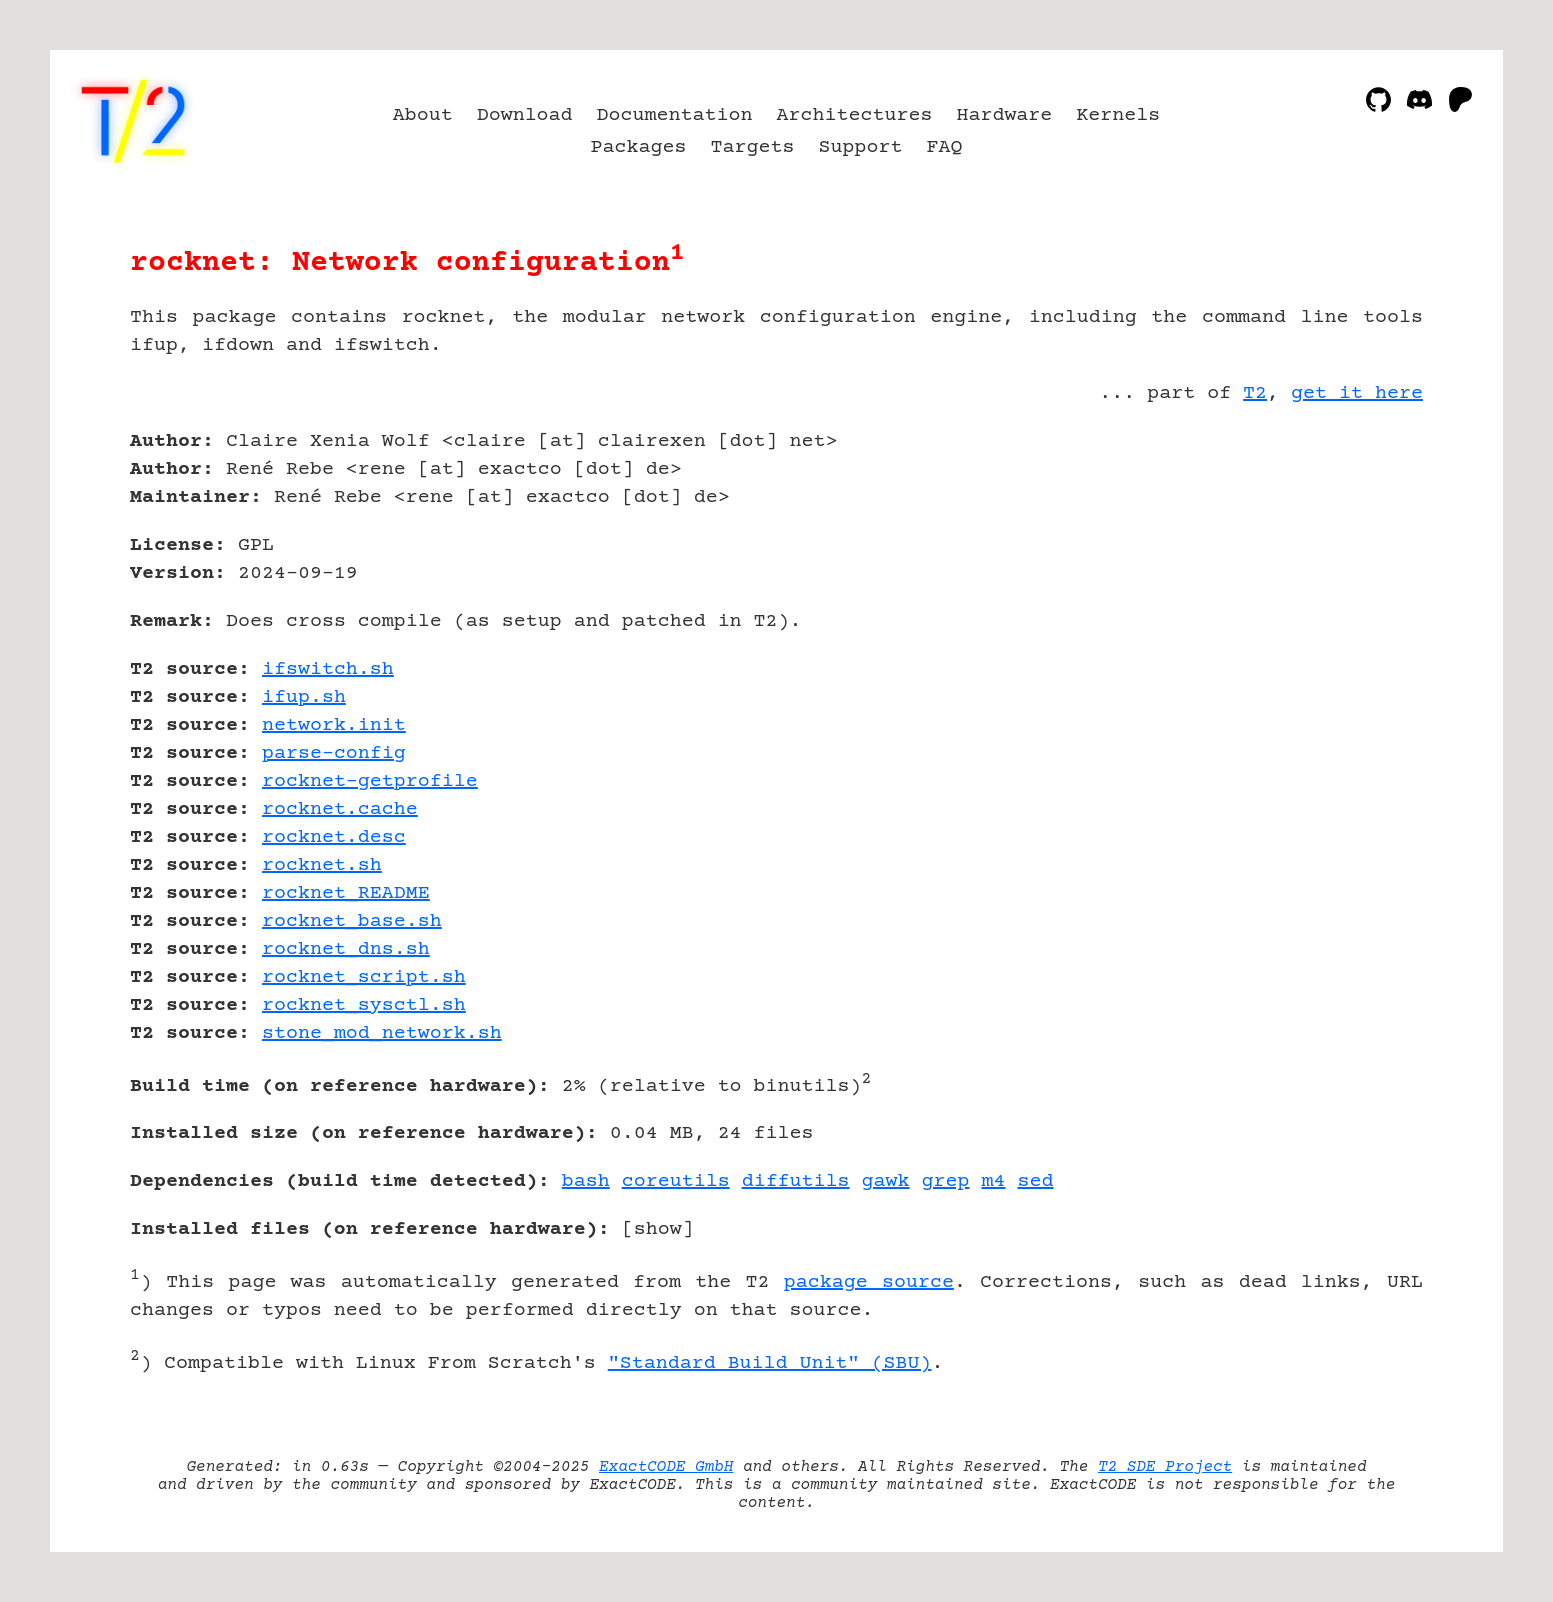 The width and height of the screenshot is (1553, 1602). Describe the element at coordinates (340, 809) in the screenshot. I see `rocknet.cache` at that location.